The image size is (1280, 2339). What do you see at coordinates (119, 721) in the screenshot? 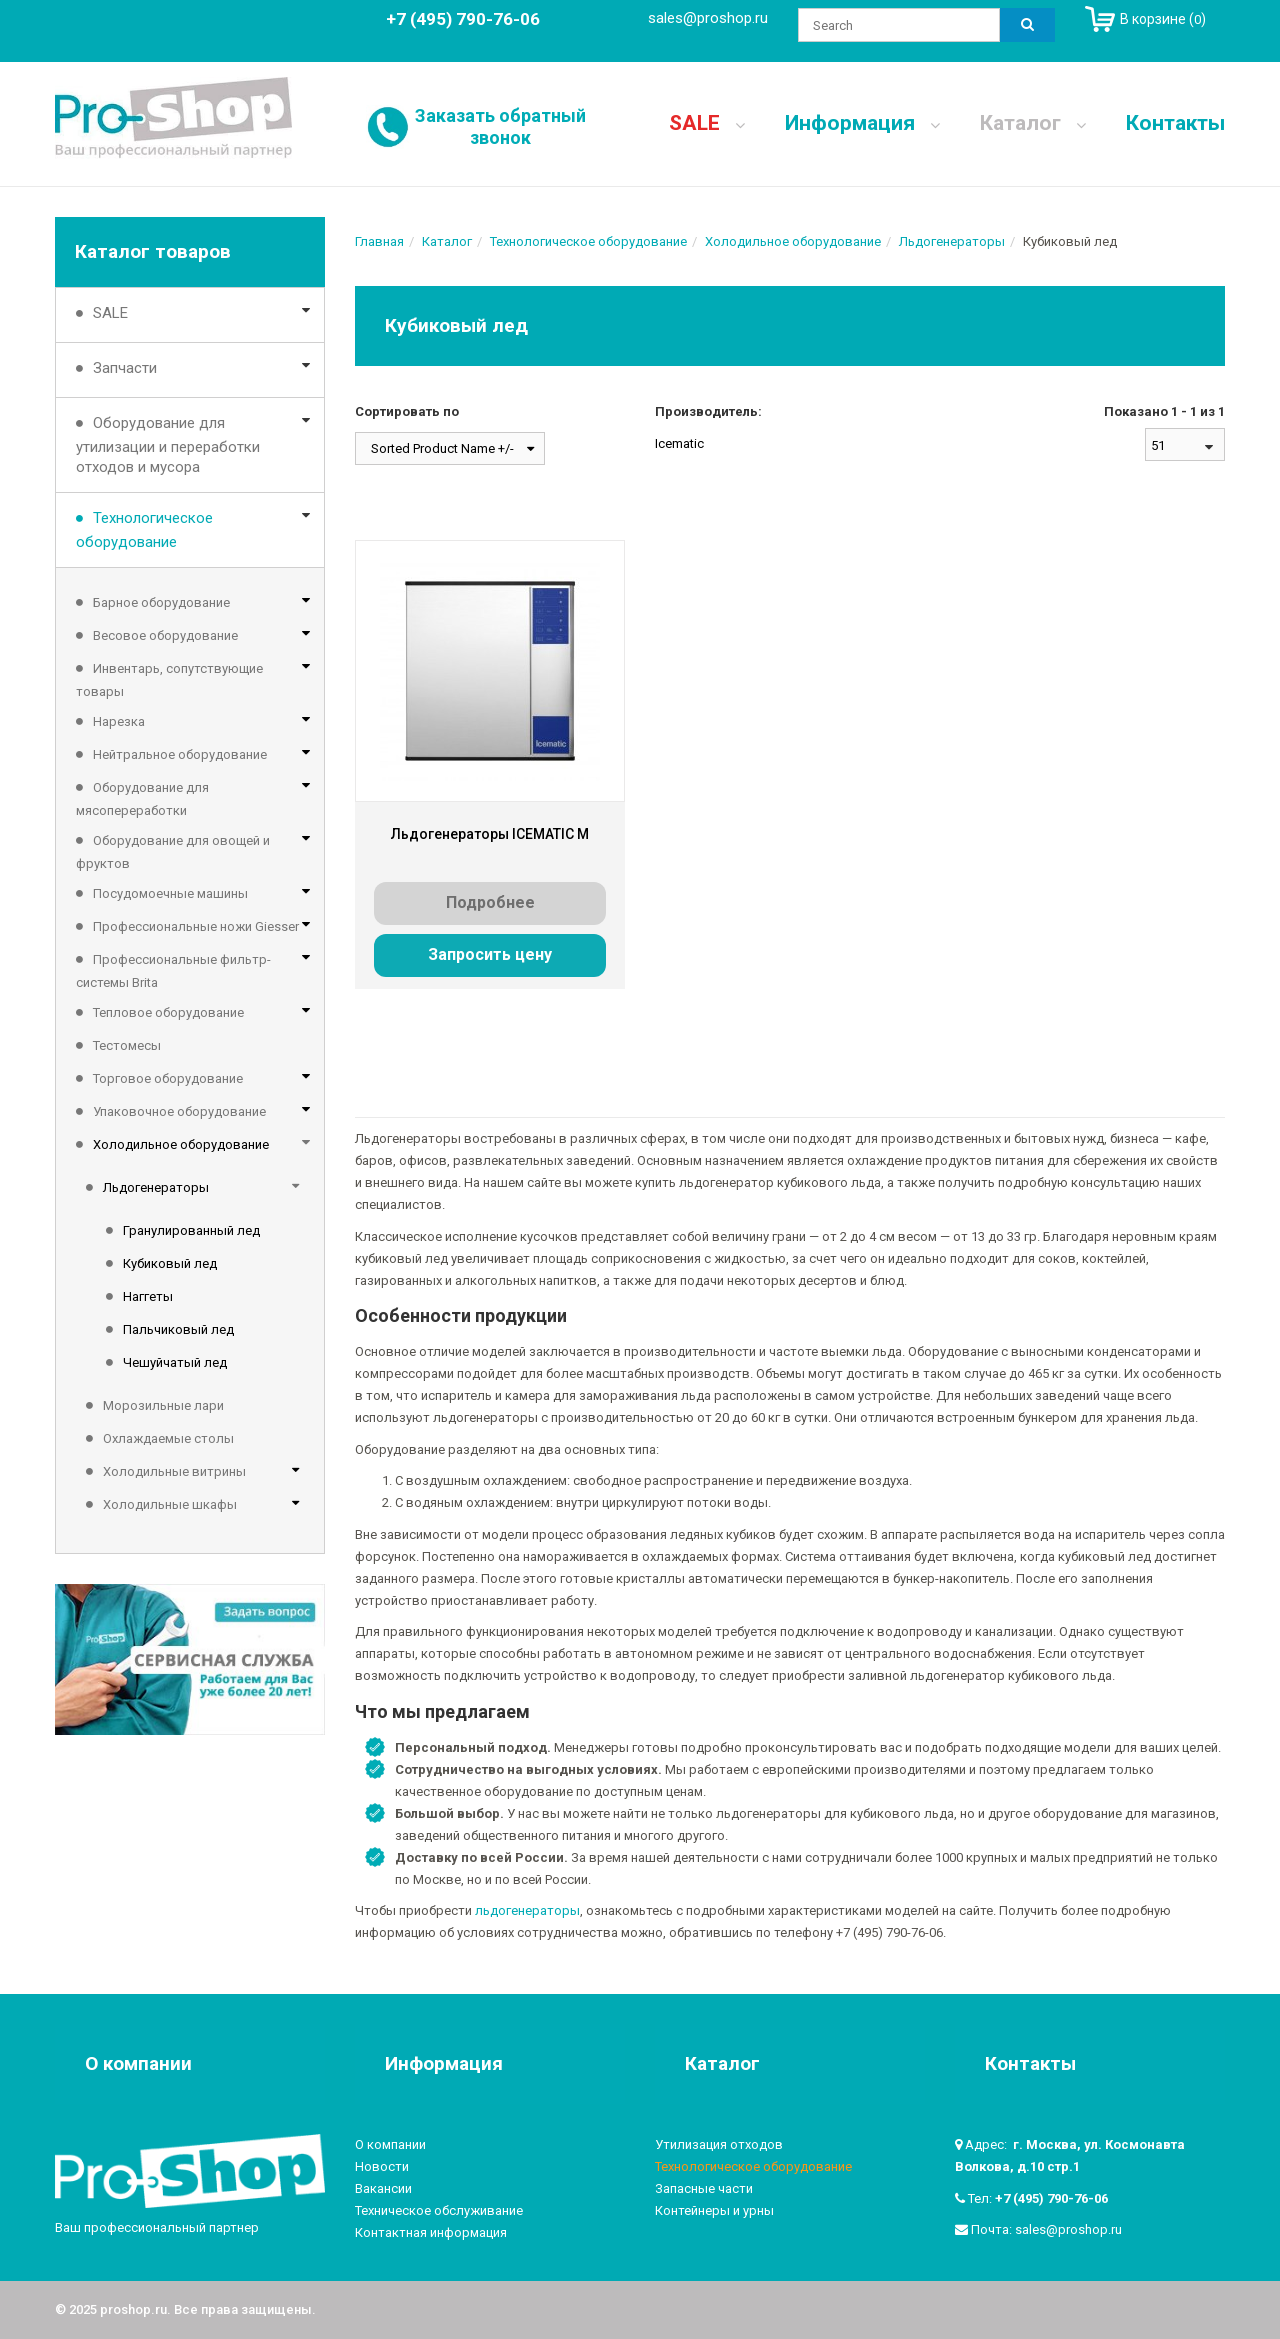
I see `Нарезка` at bounding box center [119, 721].